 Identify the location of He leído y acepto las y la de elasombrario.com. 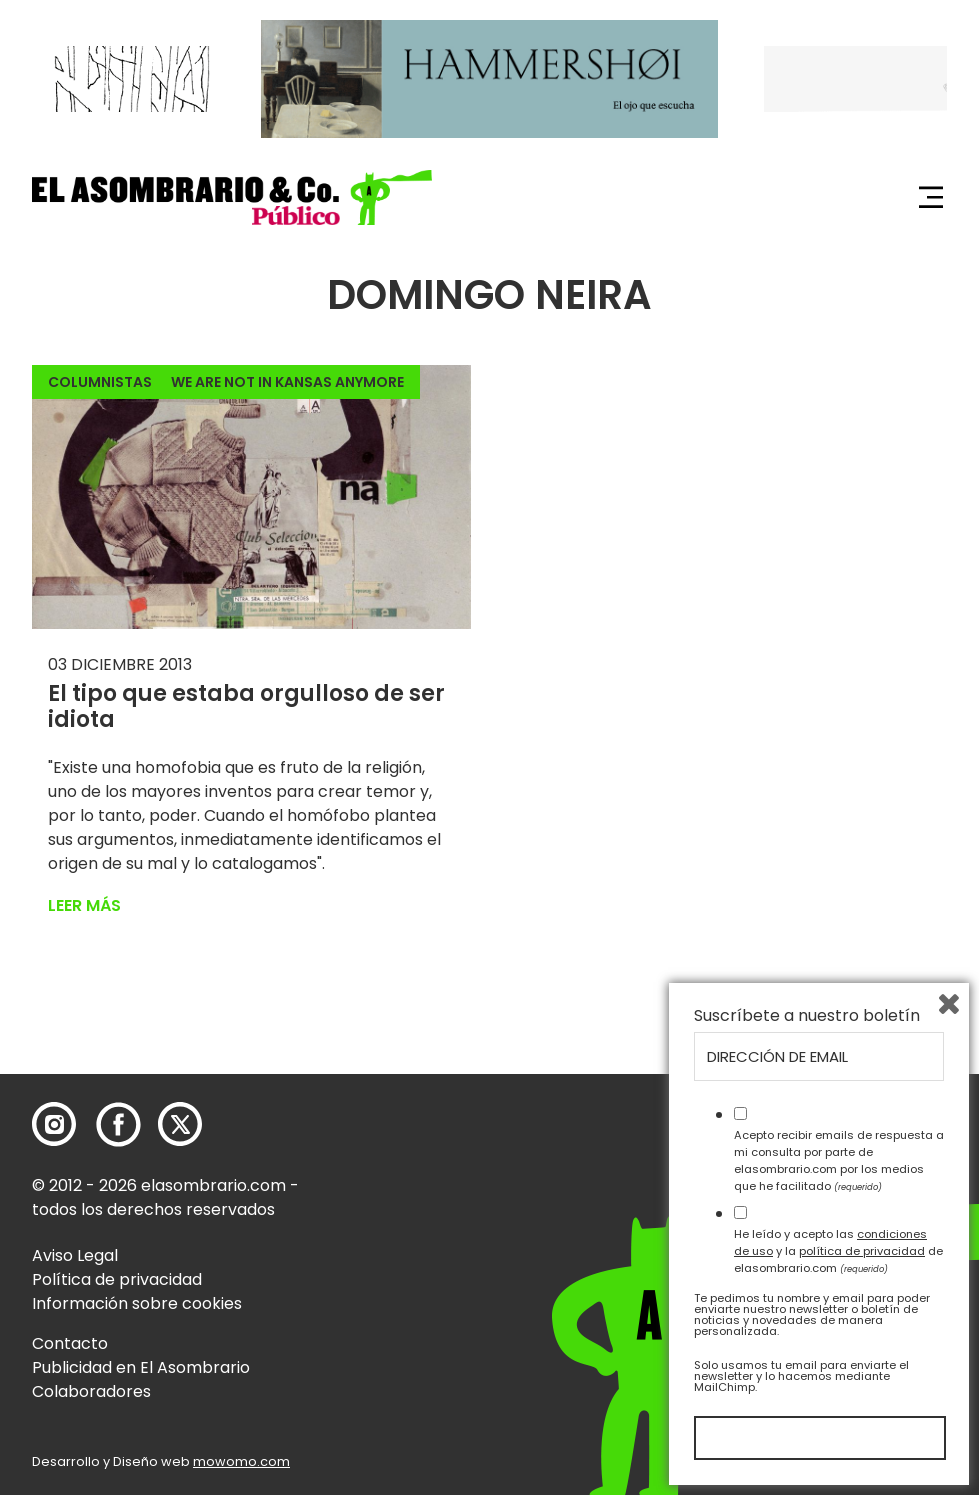
(838, 1251).